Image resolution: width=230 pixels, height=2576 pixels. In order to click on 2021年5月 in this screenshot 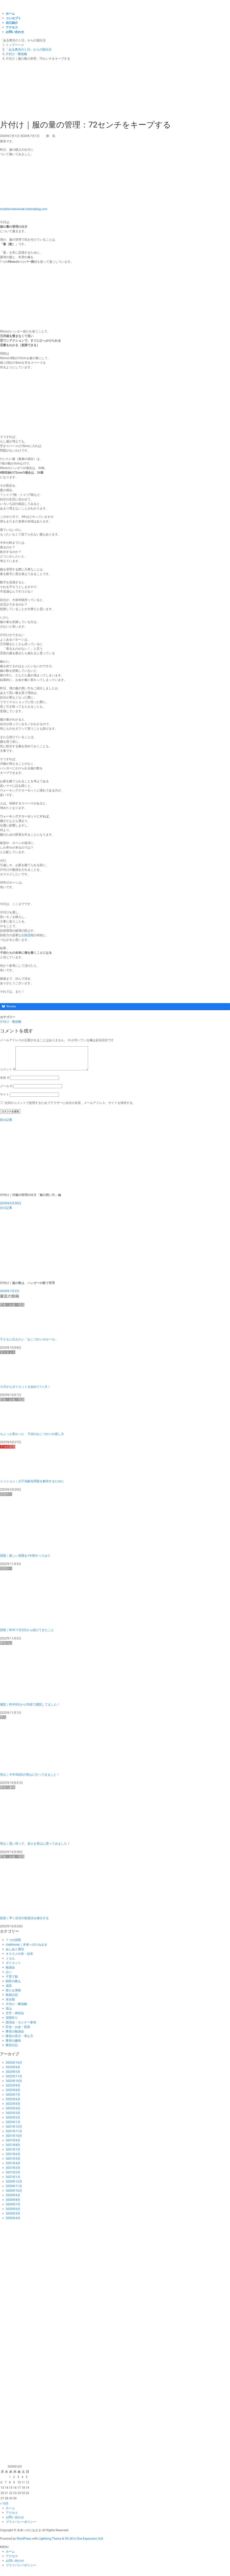, I will do `click(13, 2163)`.